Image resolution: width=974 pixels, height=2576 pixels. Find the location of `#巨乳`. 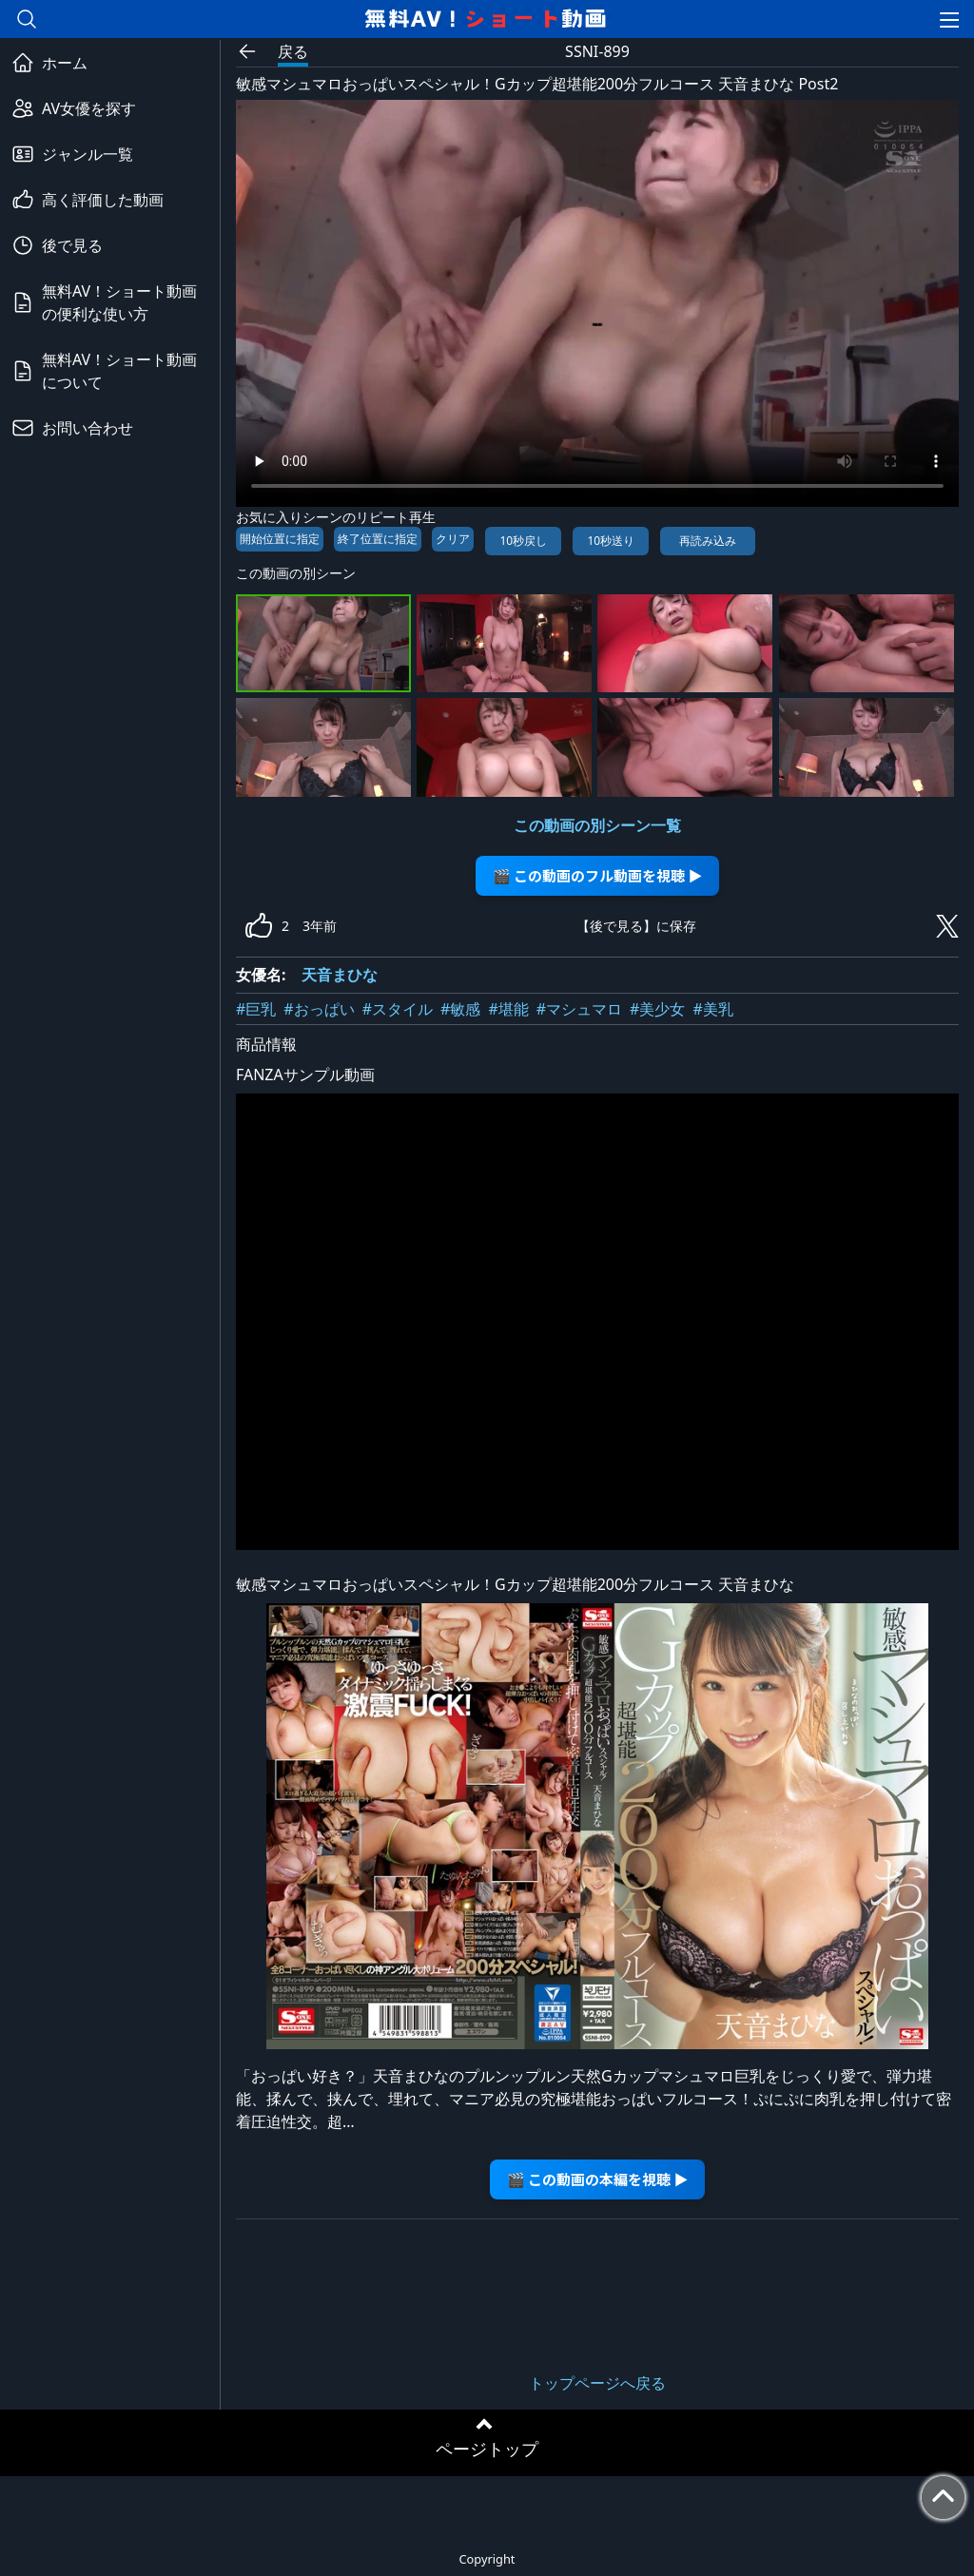

#巨乳 is located at coordinates (256, 1008).